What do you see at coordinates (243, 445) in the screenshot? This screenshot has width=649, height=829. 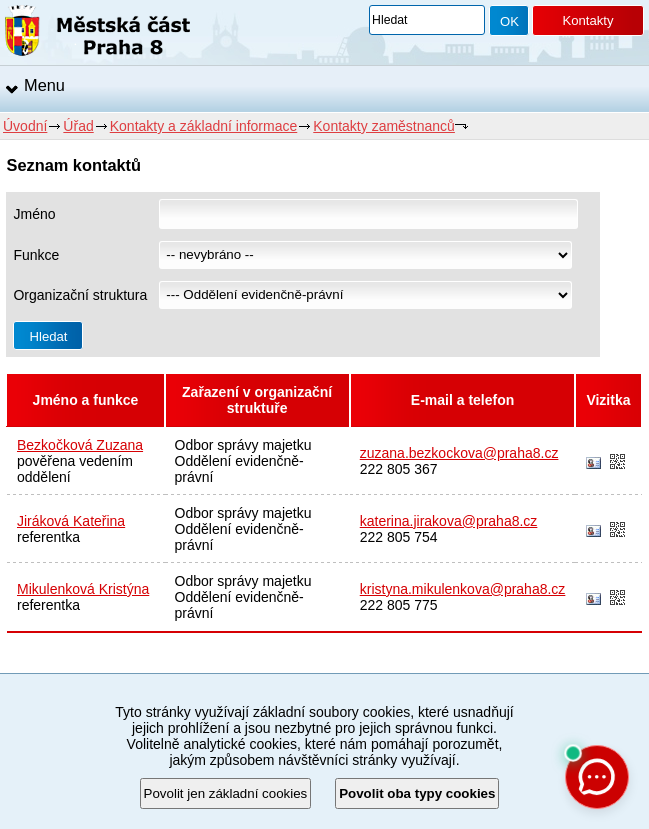 I see `Odbor správy majetku` at bounding box center [243, 445].